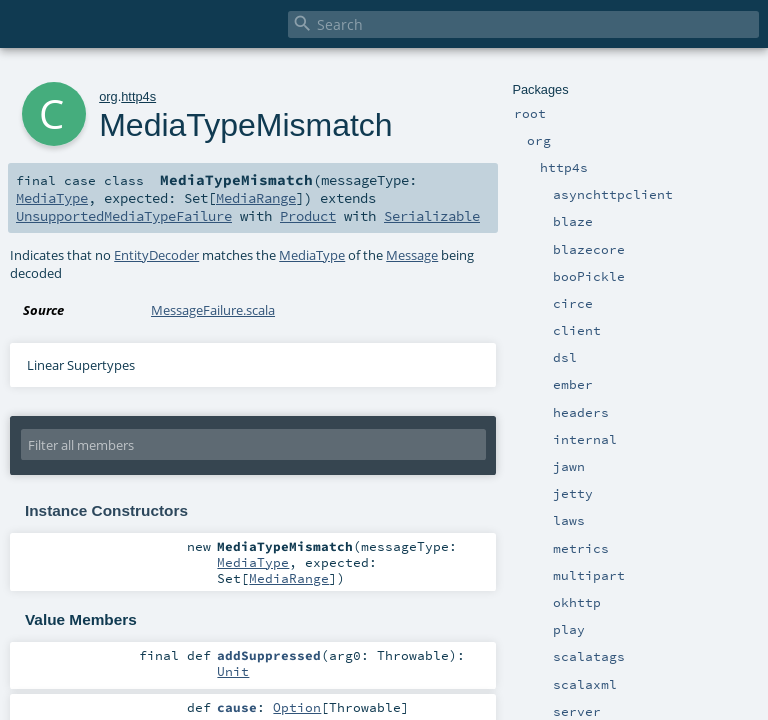 This screenshot has width=768, height=720. Describe the element at coordinates (432, 216) in the screenshot. I see `Serializable` at that location.